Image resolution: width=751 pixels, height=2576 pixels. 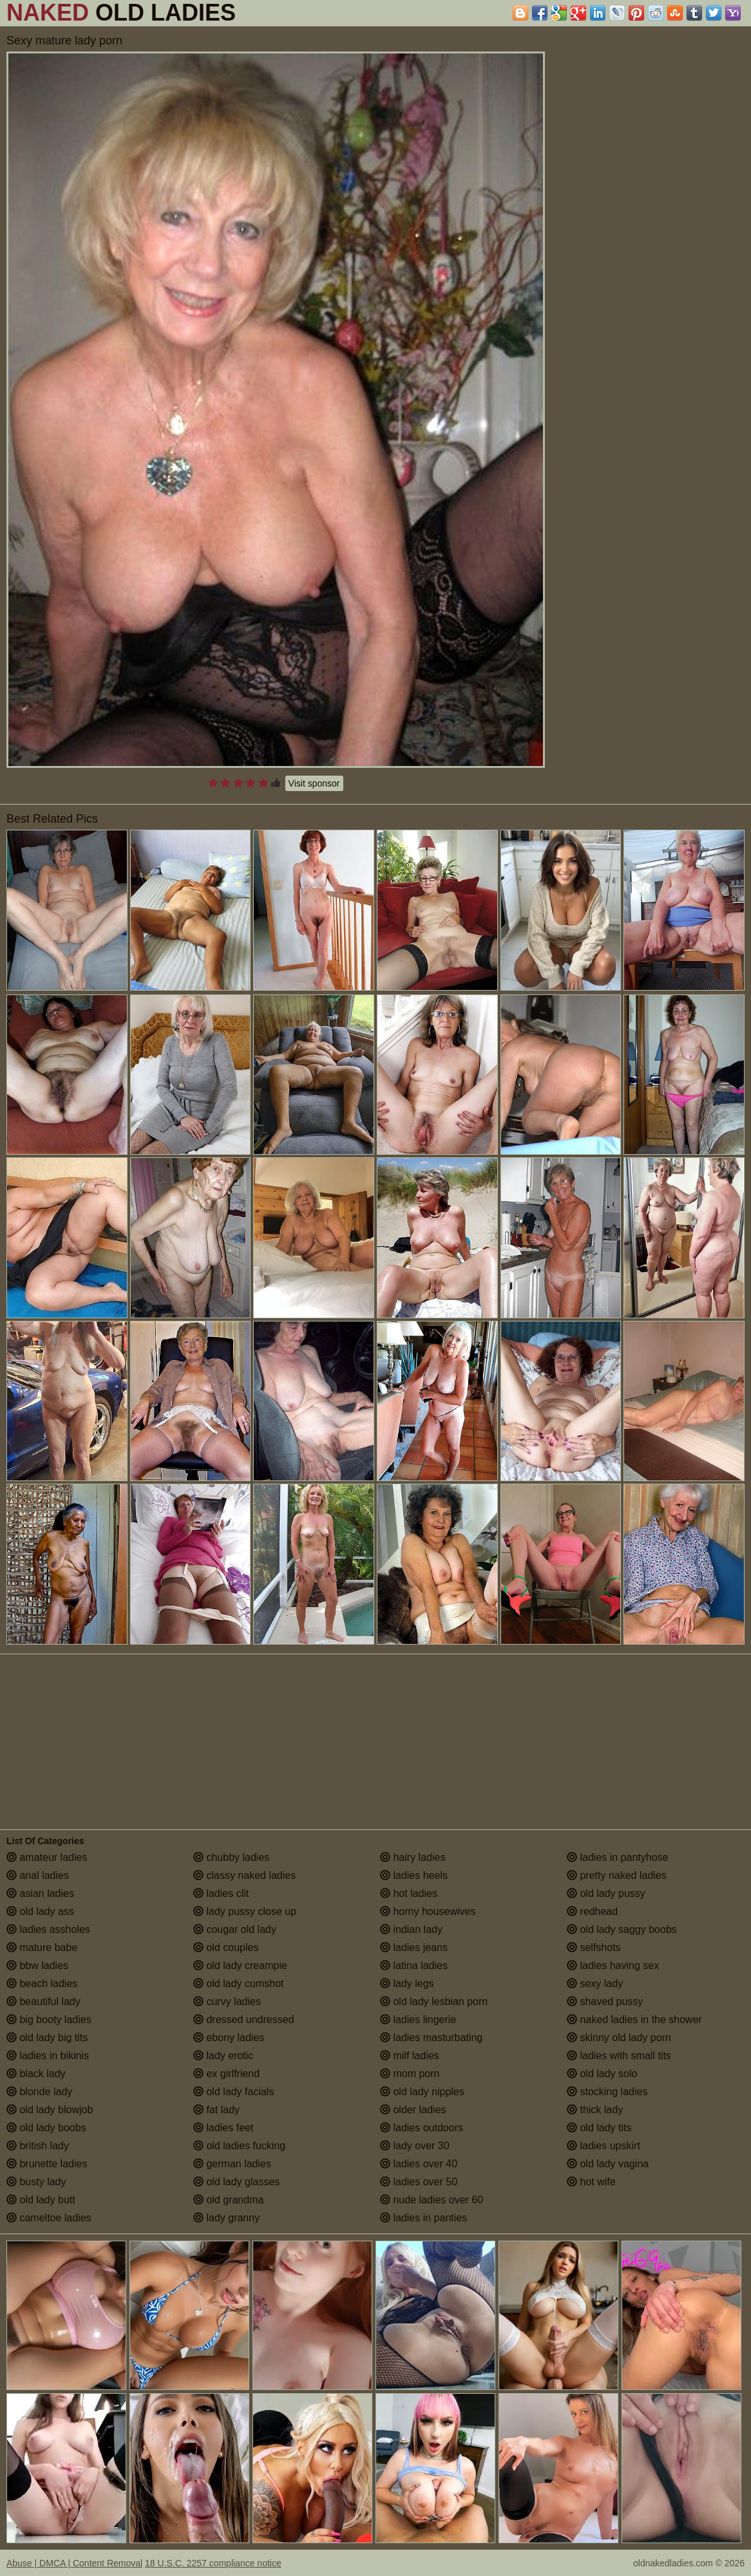 I want to click on horny housewives, so click(x=428, y=1911).